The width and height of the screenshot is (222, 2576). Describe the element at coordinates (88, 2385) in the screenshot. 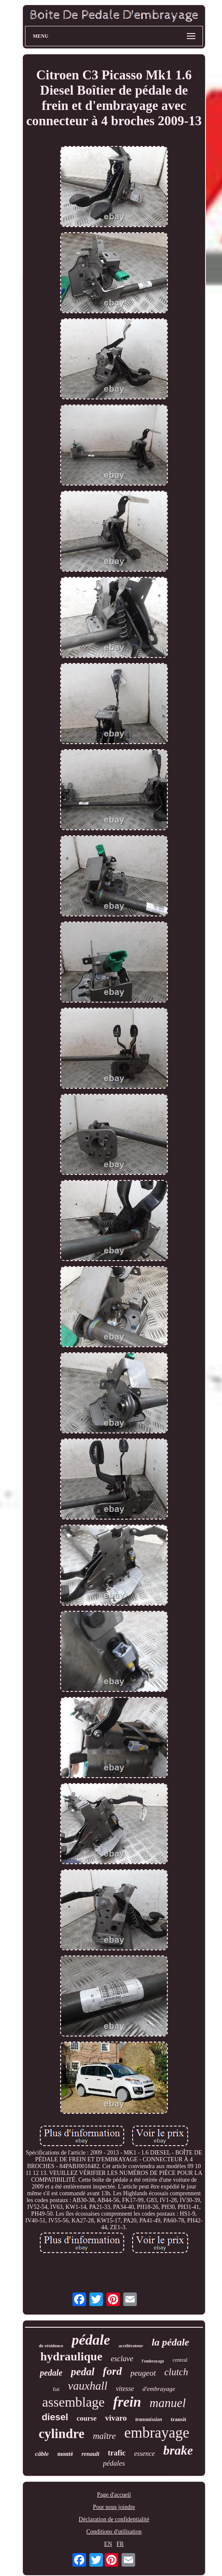

I see `vauxhall` at that location.